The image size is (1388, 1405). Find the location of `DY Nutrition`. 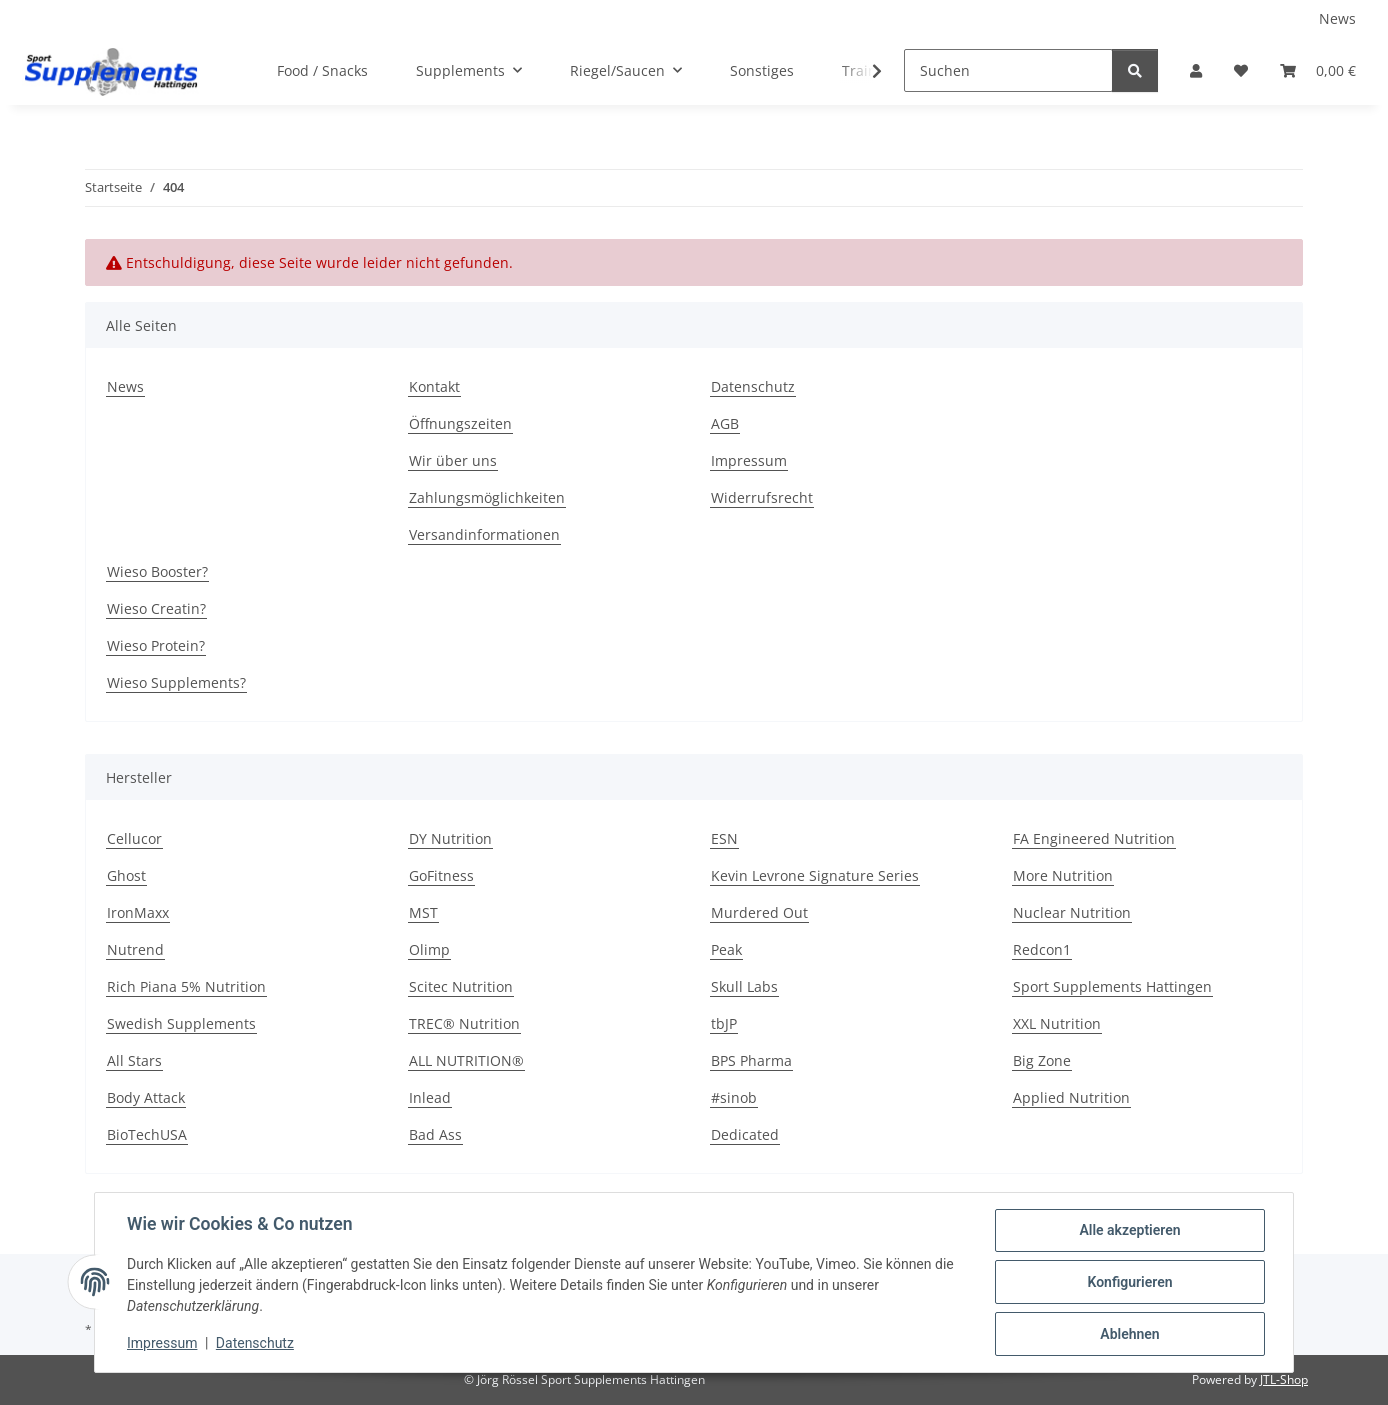

DY Nutrition is located at coordinates (450, 838).